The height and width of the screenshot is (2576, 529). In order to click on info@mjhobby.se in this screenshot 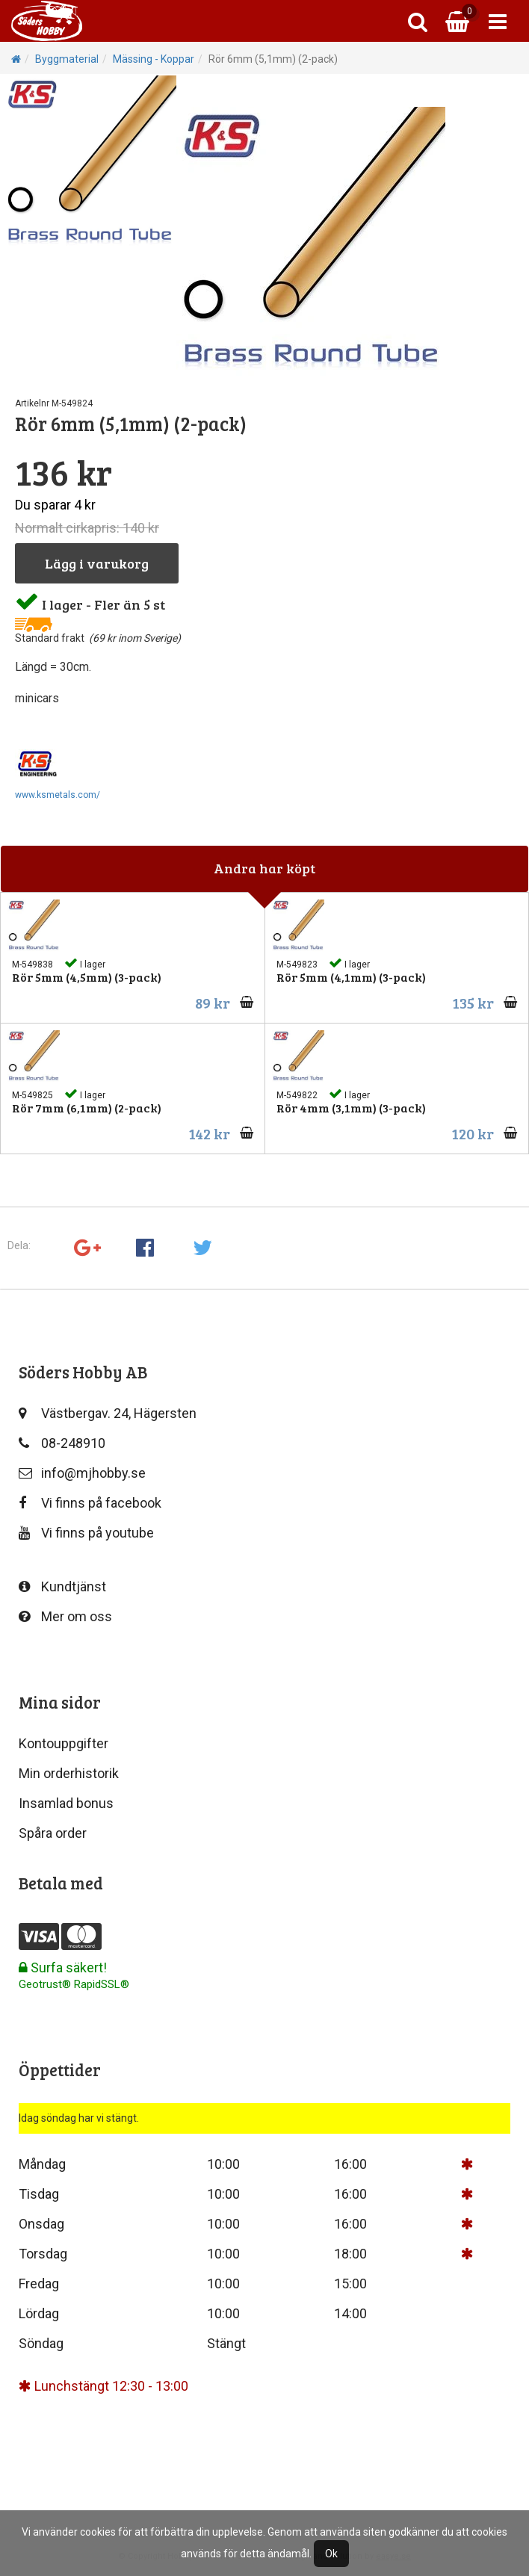, I will do `click(82, 1473)`.